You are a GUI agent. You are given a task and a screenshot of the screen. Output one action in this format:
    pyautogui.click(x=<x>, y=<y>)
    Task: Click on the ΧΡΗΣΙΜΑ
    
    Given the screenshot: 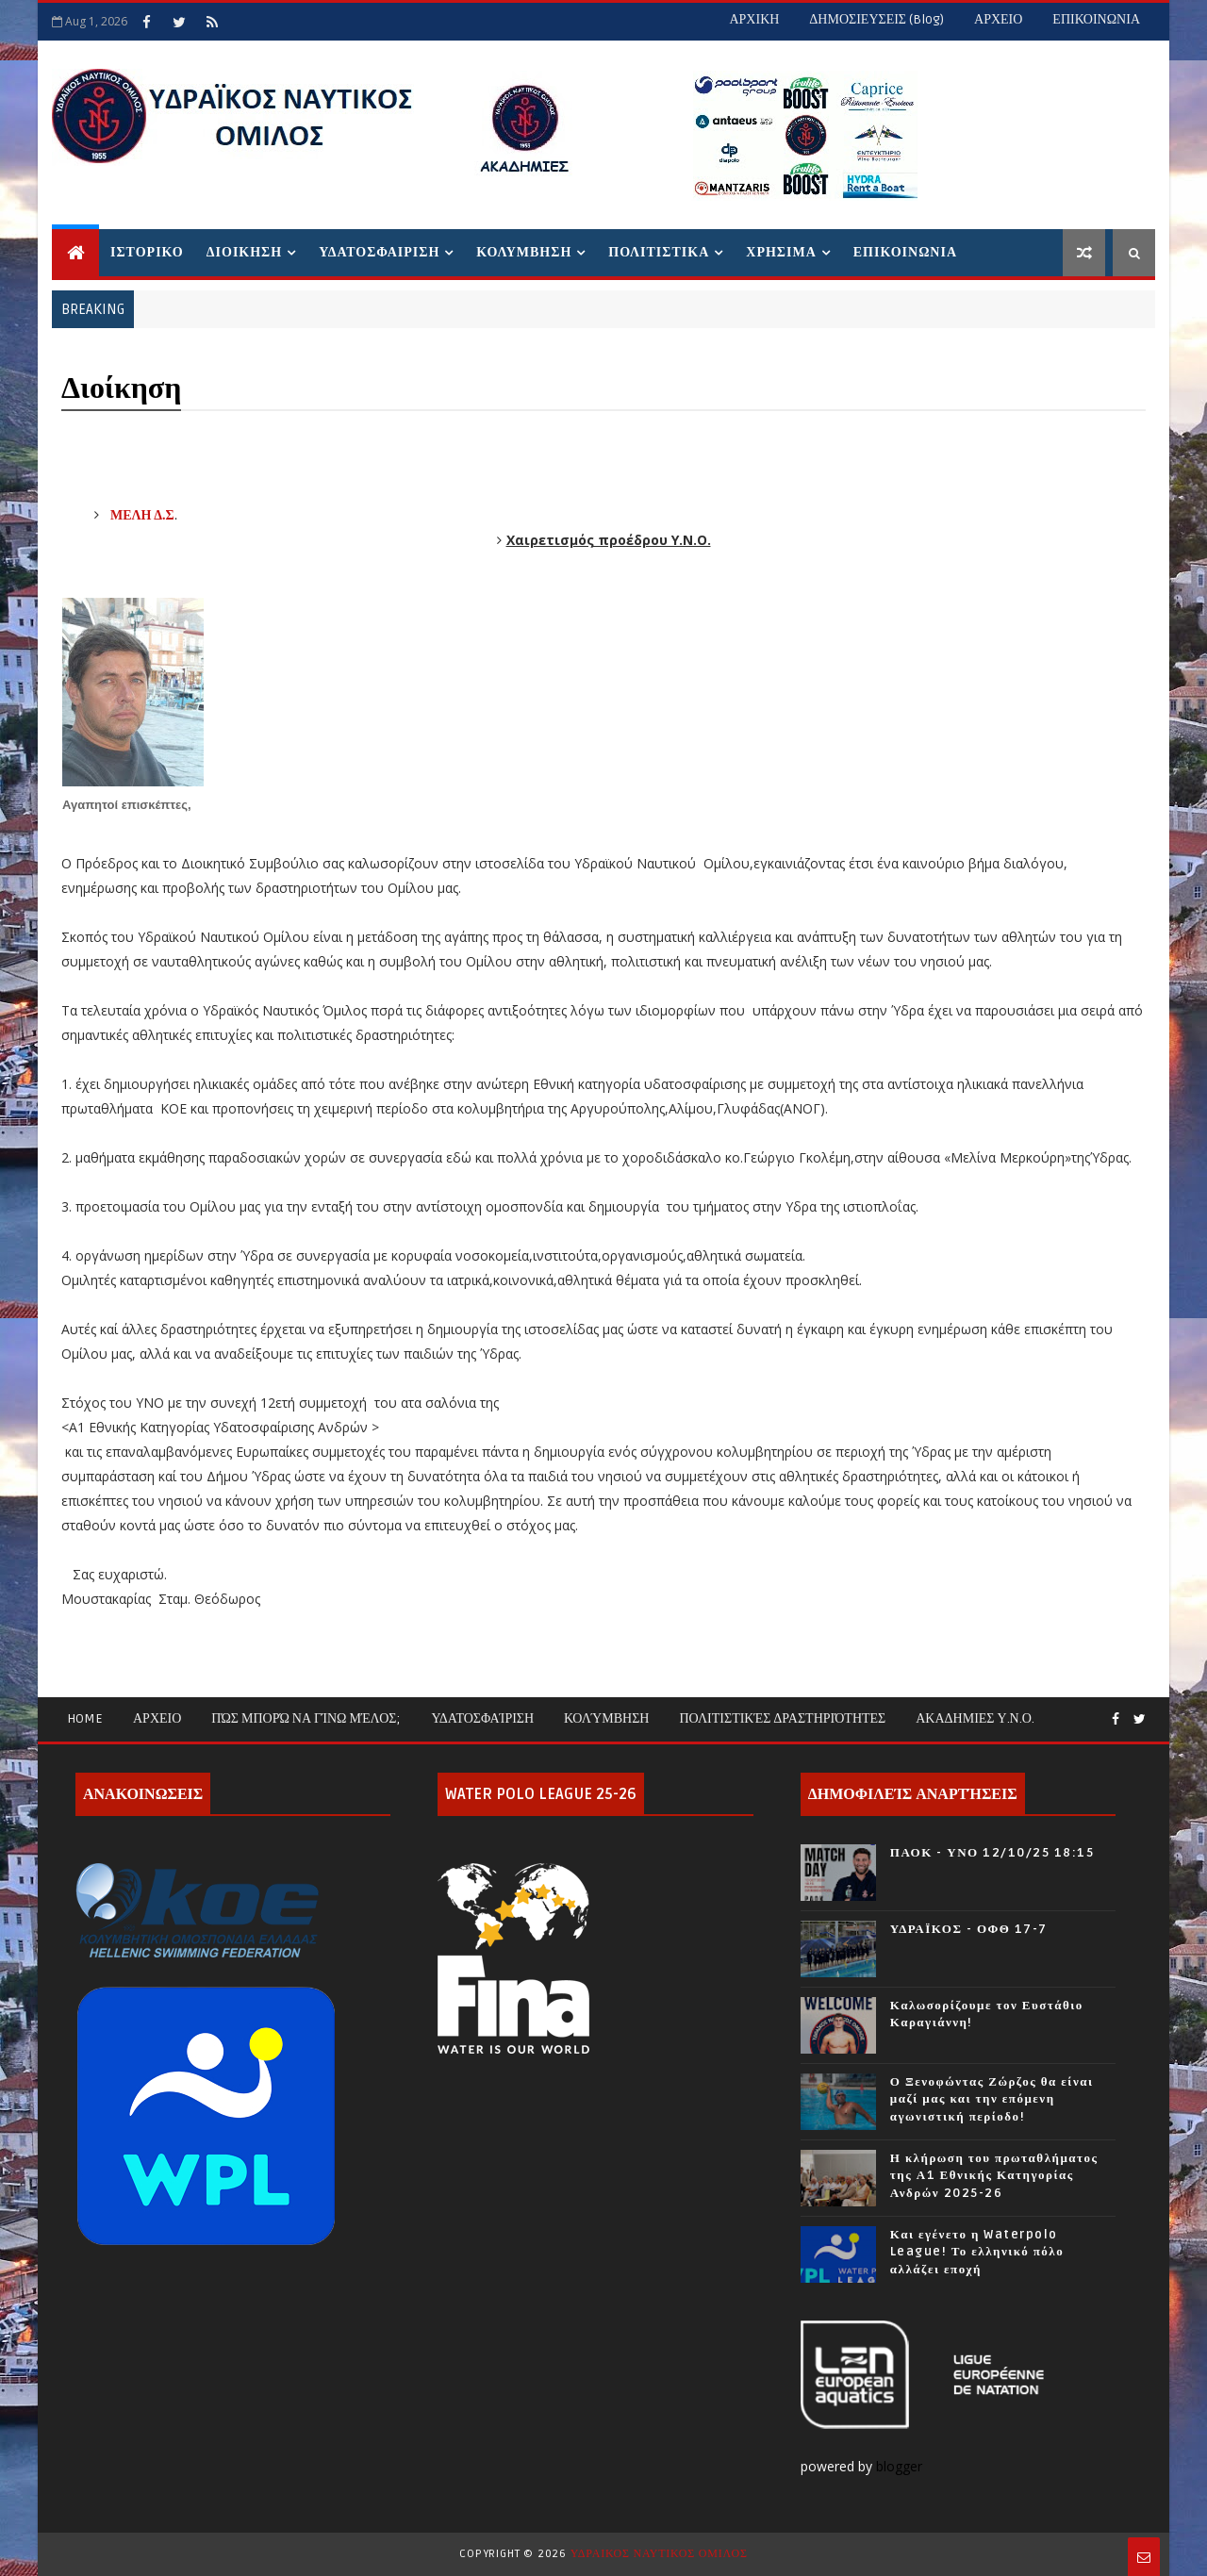 What is the action you would take?
    pyautogui.click(x=781, y=252)
    